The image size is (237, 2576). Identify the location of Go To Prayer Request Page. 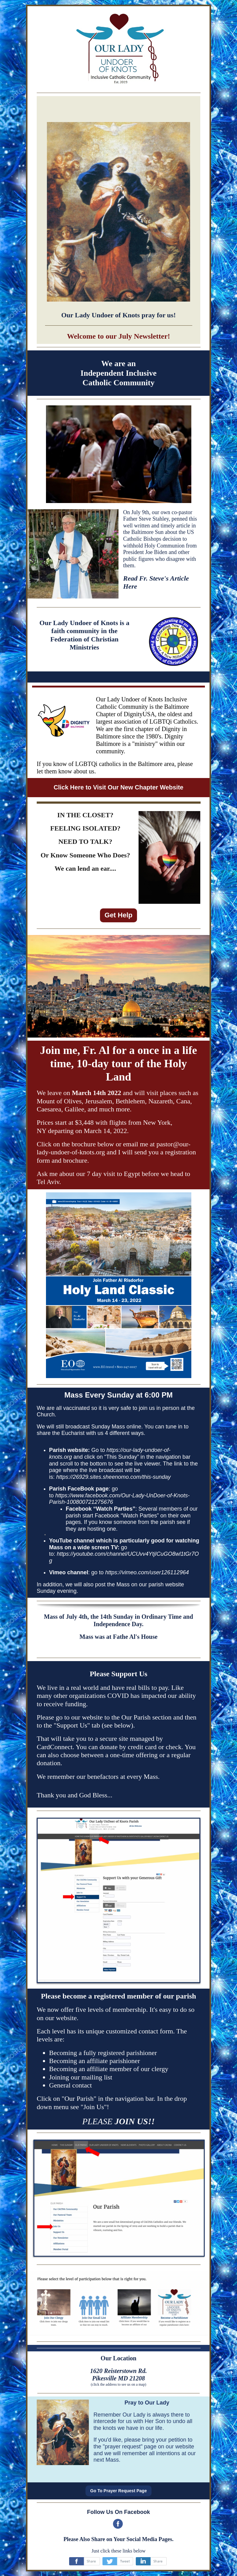
(118, 2490).